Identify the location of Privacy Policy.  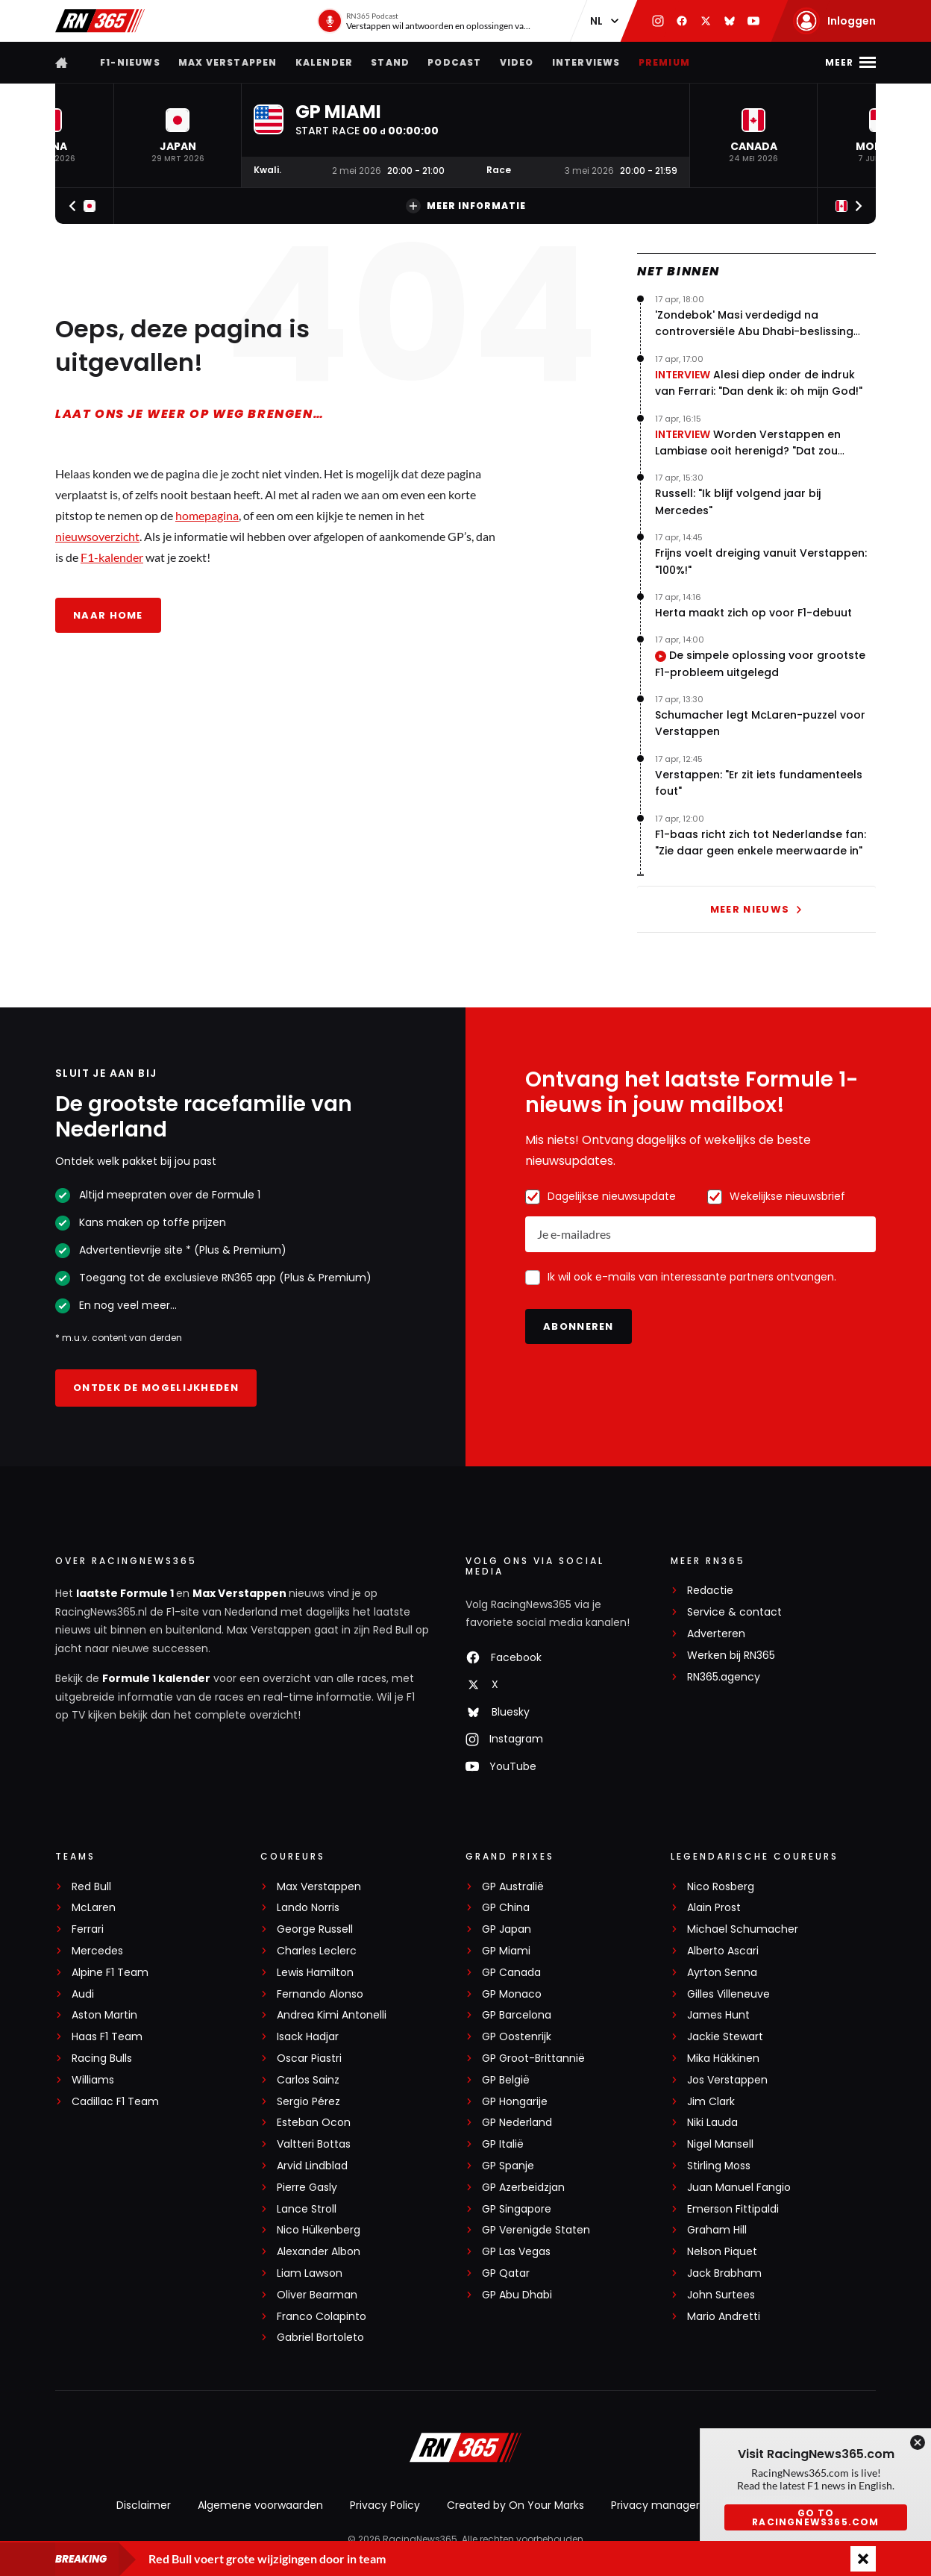
(385, 2505).